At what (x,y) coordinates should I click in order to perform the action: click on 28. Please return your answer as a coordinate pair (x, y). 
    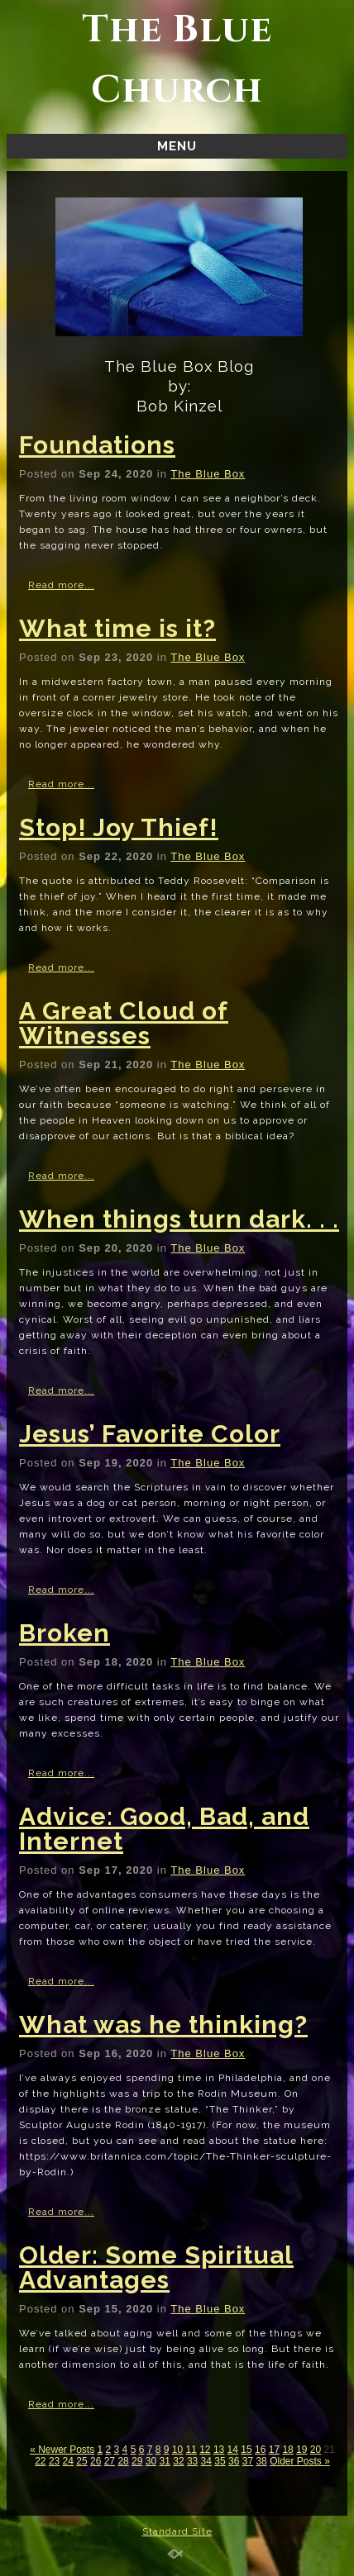
    Looking at the image, I should click on (122, 2461).